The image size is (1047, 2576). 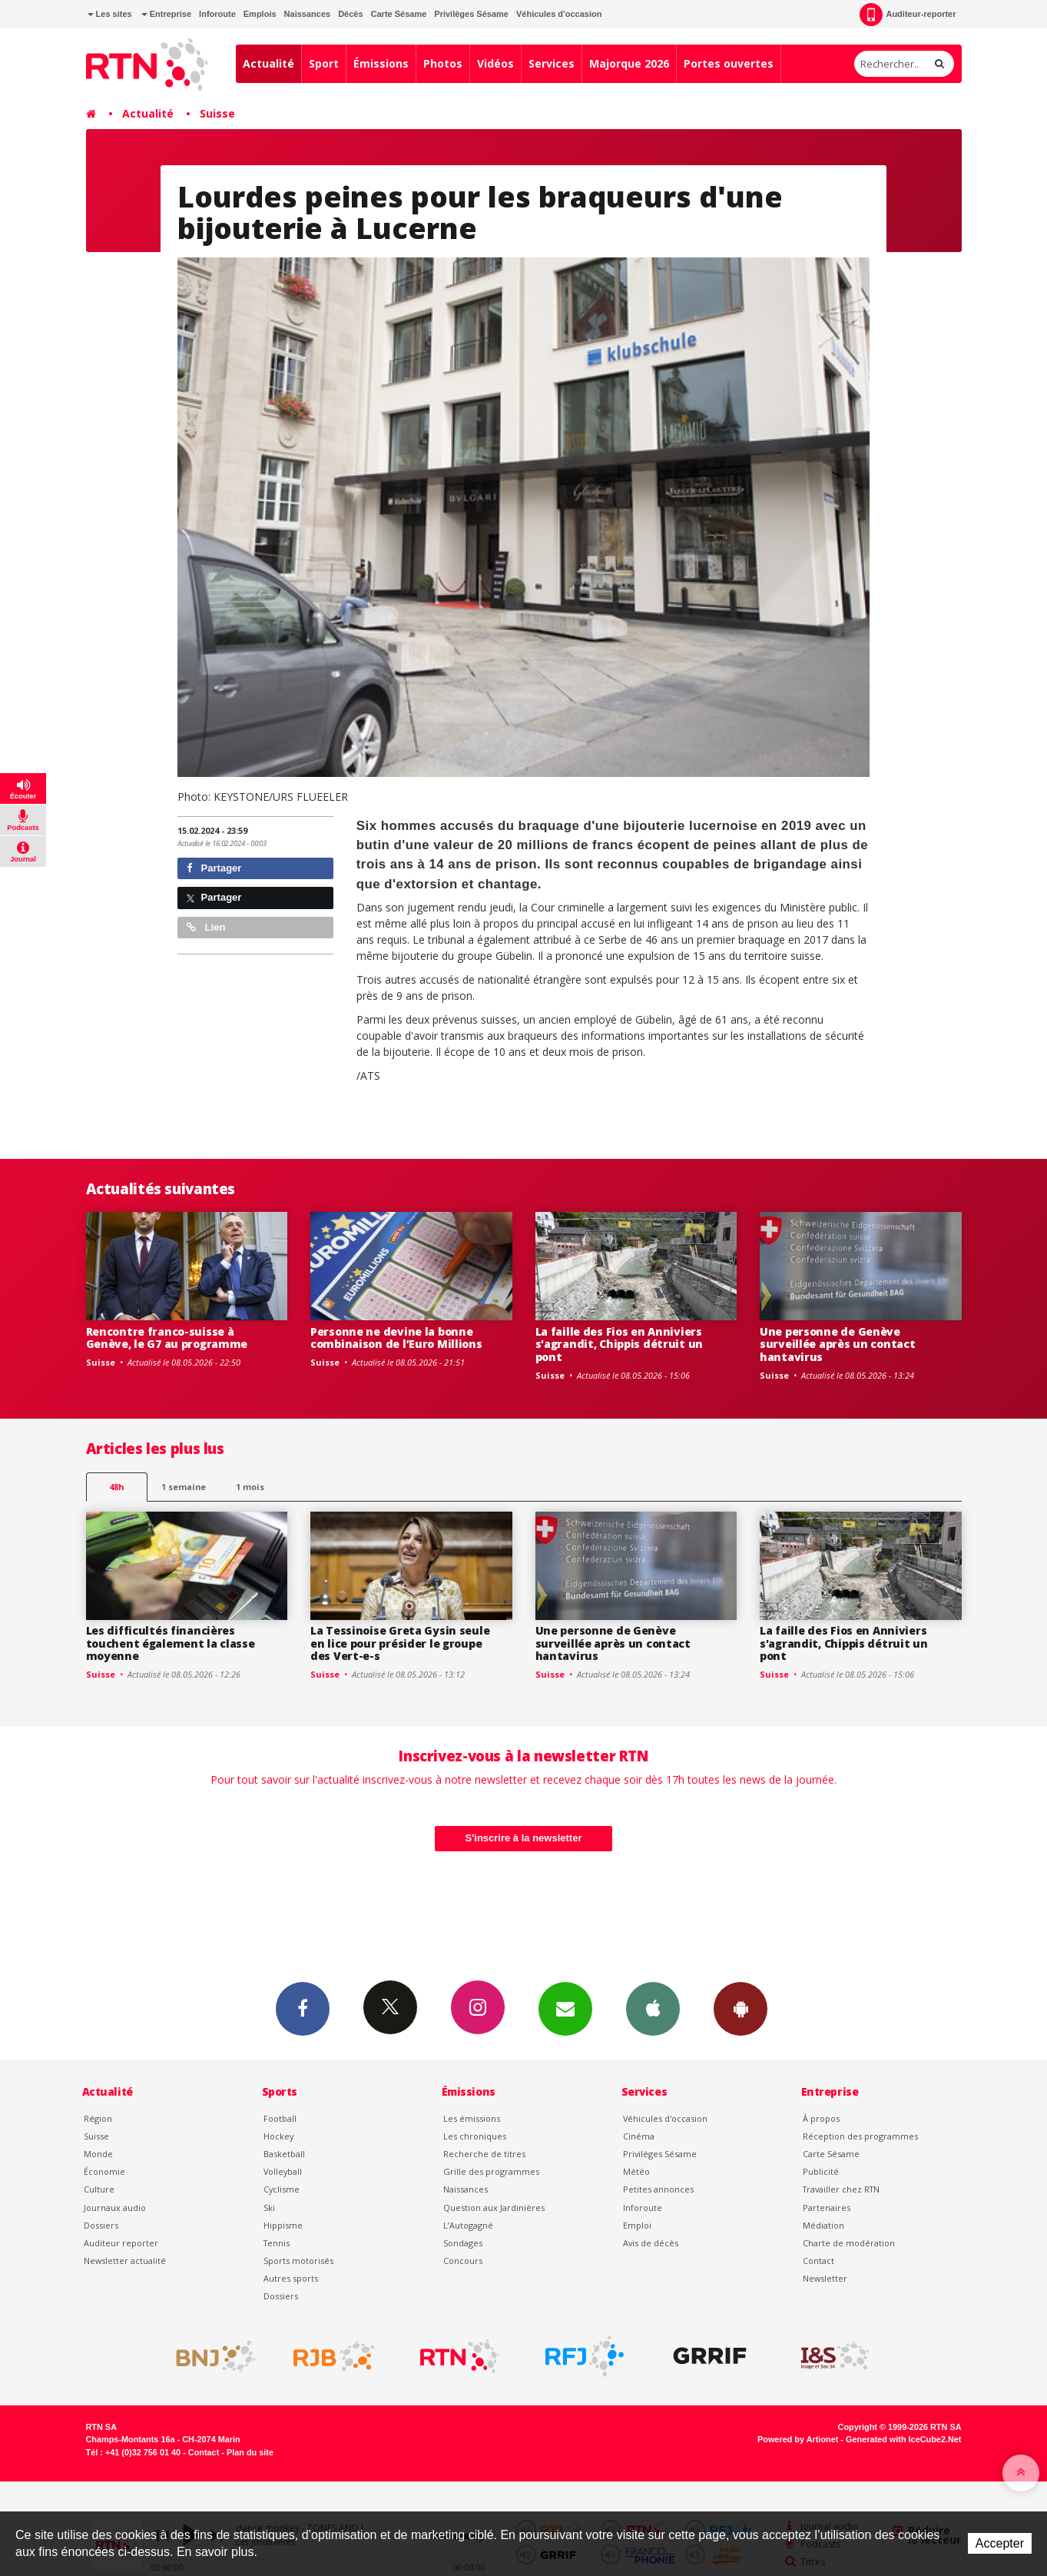 I want to click on Partenaires, so click(x=826, y=2208).